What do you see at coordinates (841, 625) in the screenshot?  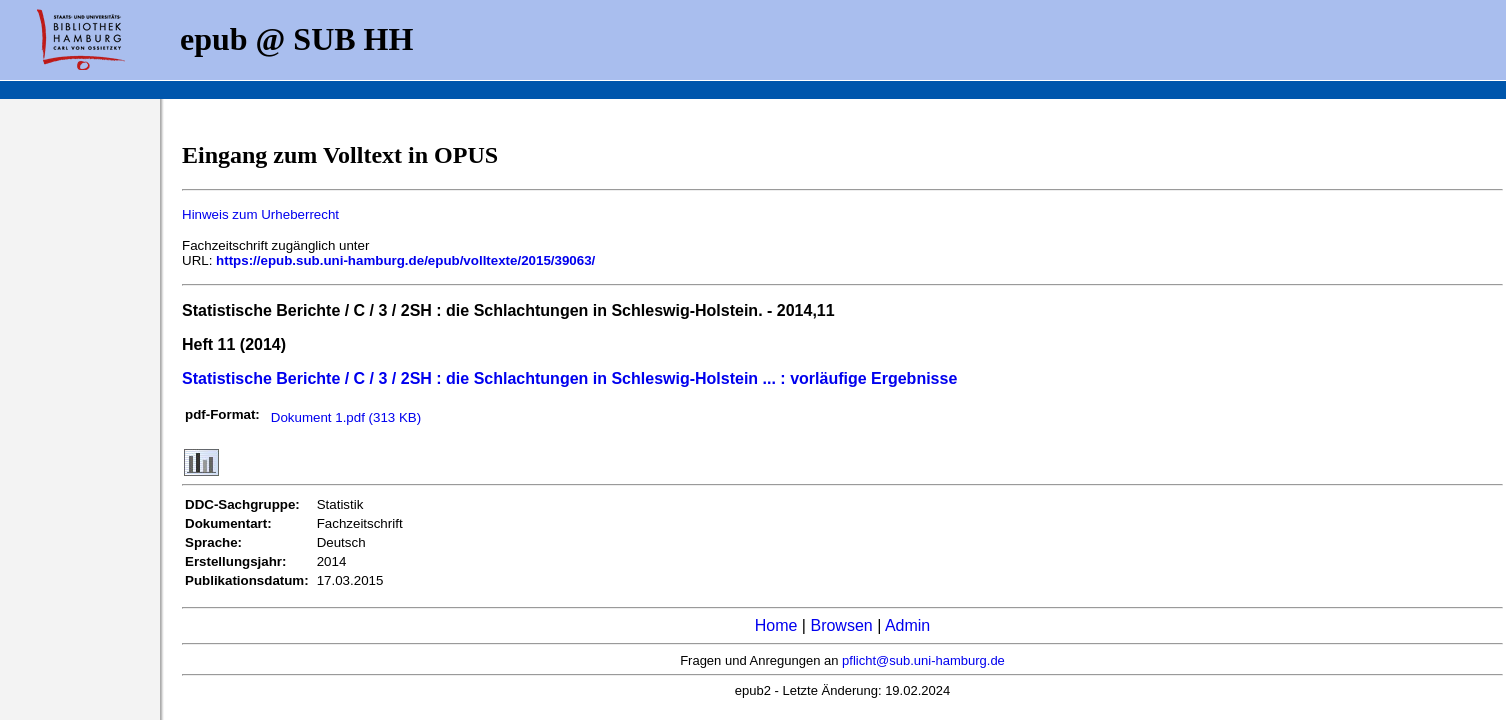 I see `Browsen` at bounding box center [841, 625].